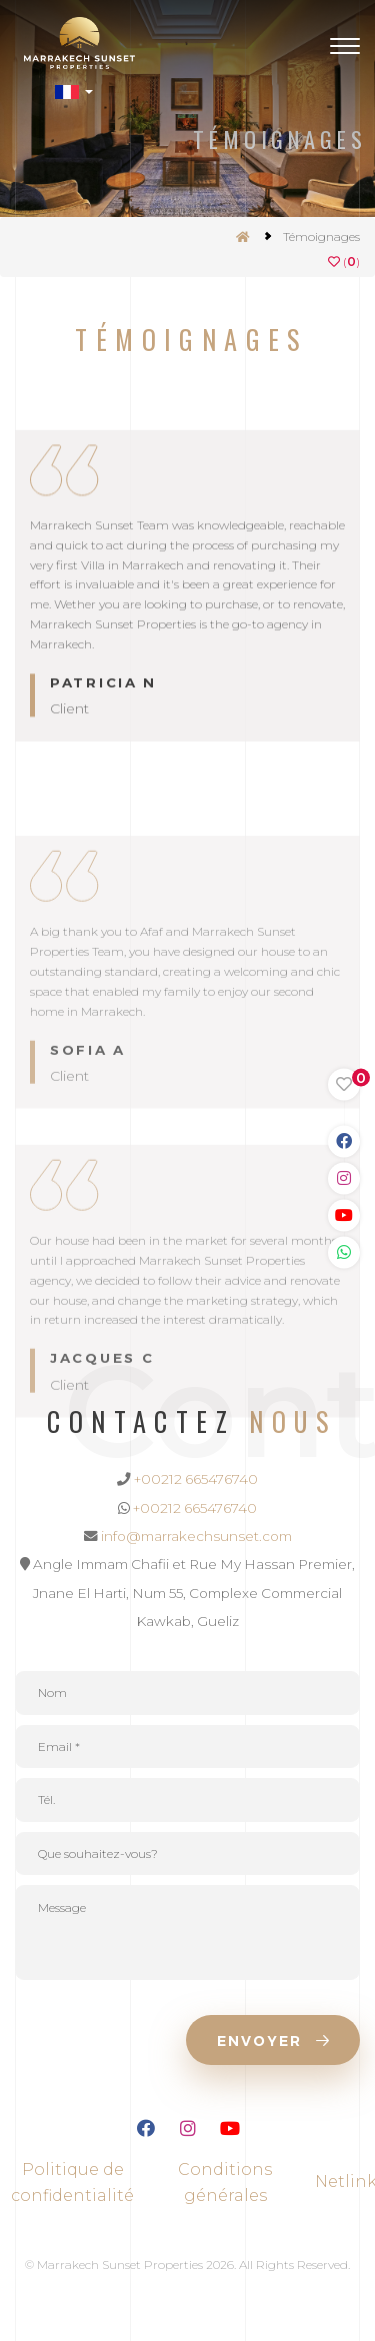 Image resolution: width=375 pixels, height=2341 pixels. Describe the element at coordinates (344, 1178) in the screenshot. I see `[Link Instagram]` at that location.